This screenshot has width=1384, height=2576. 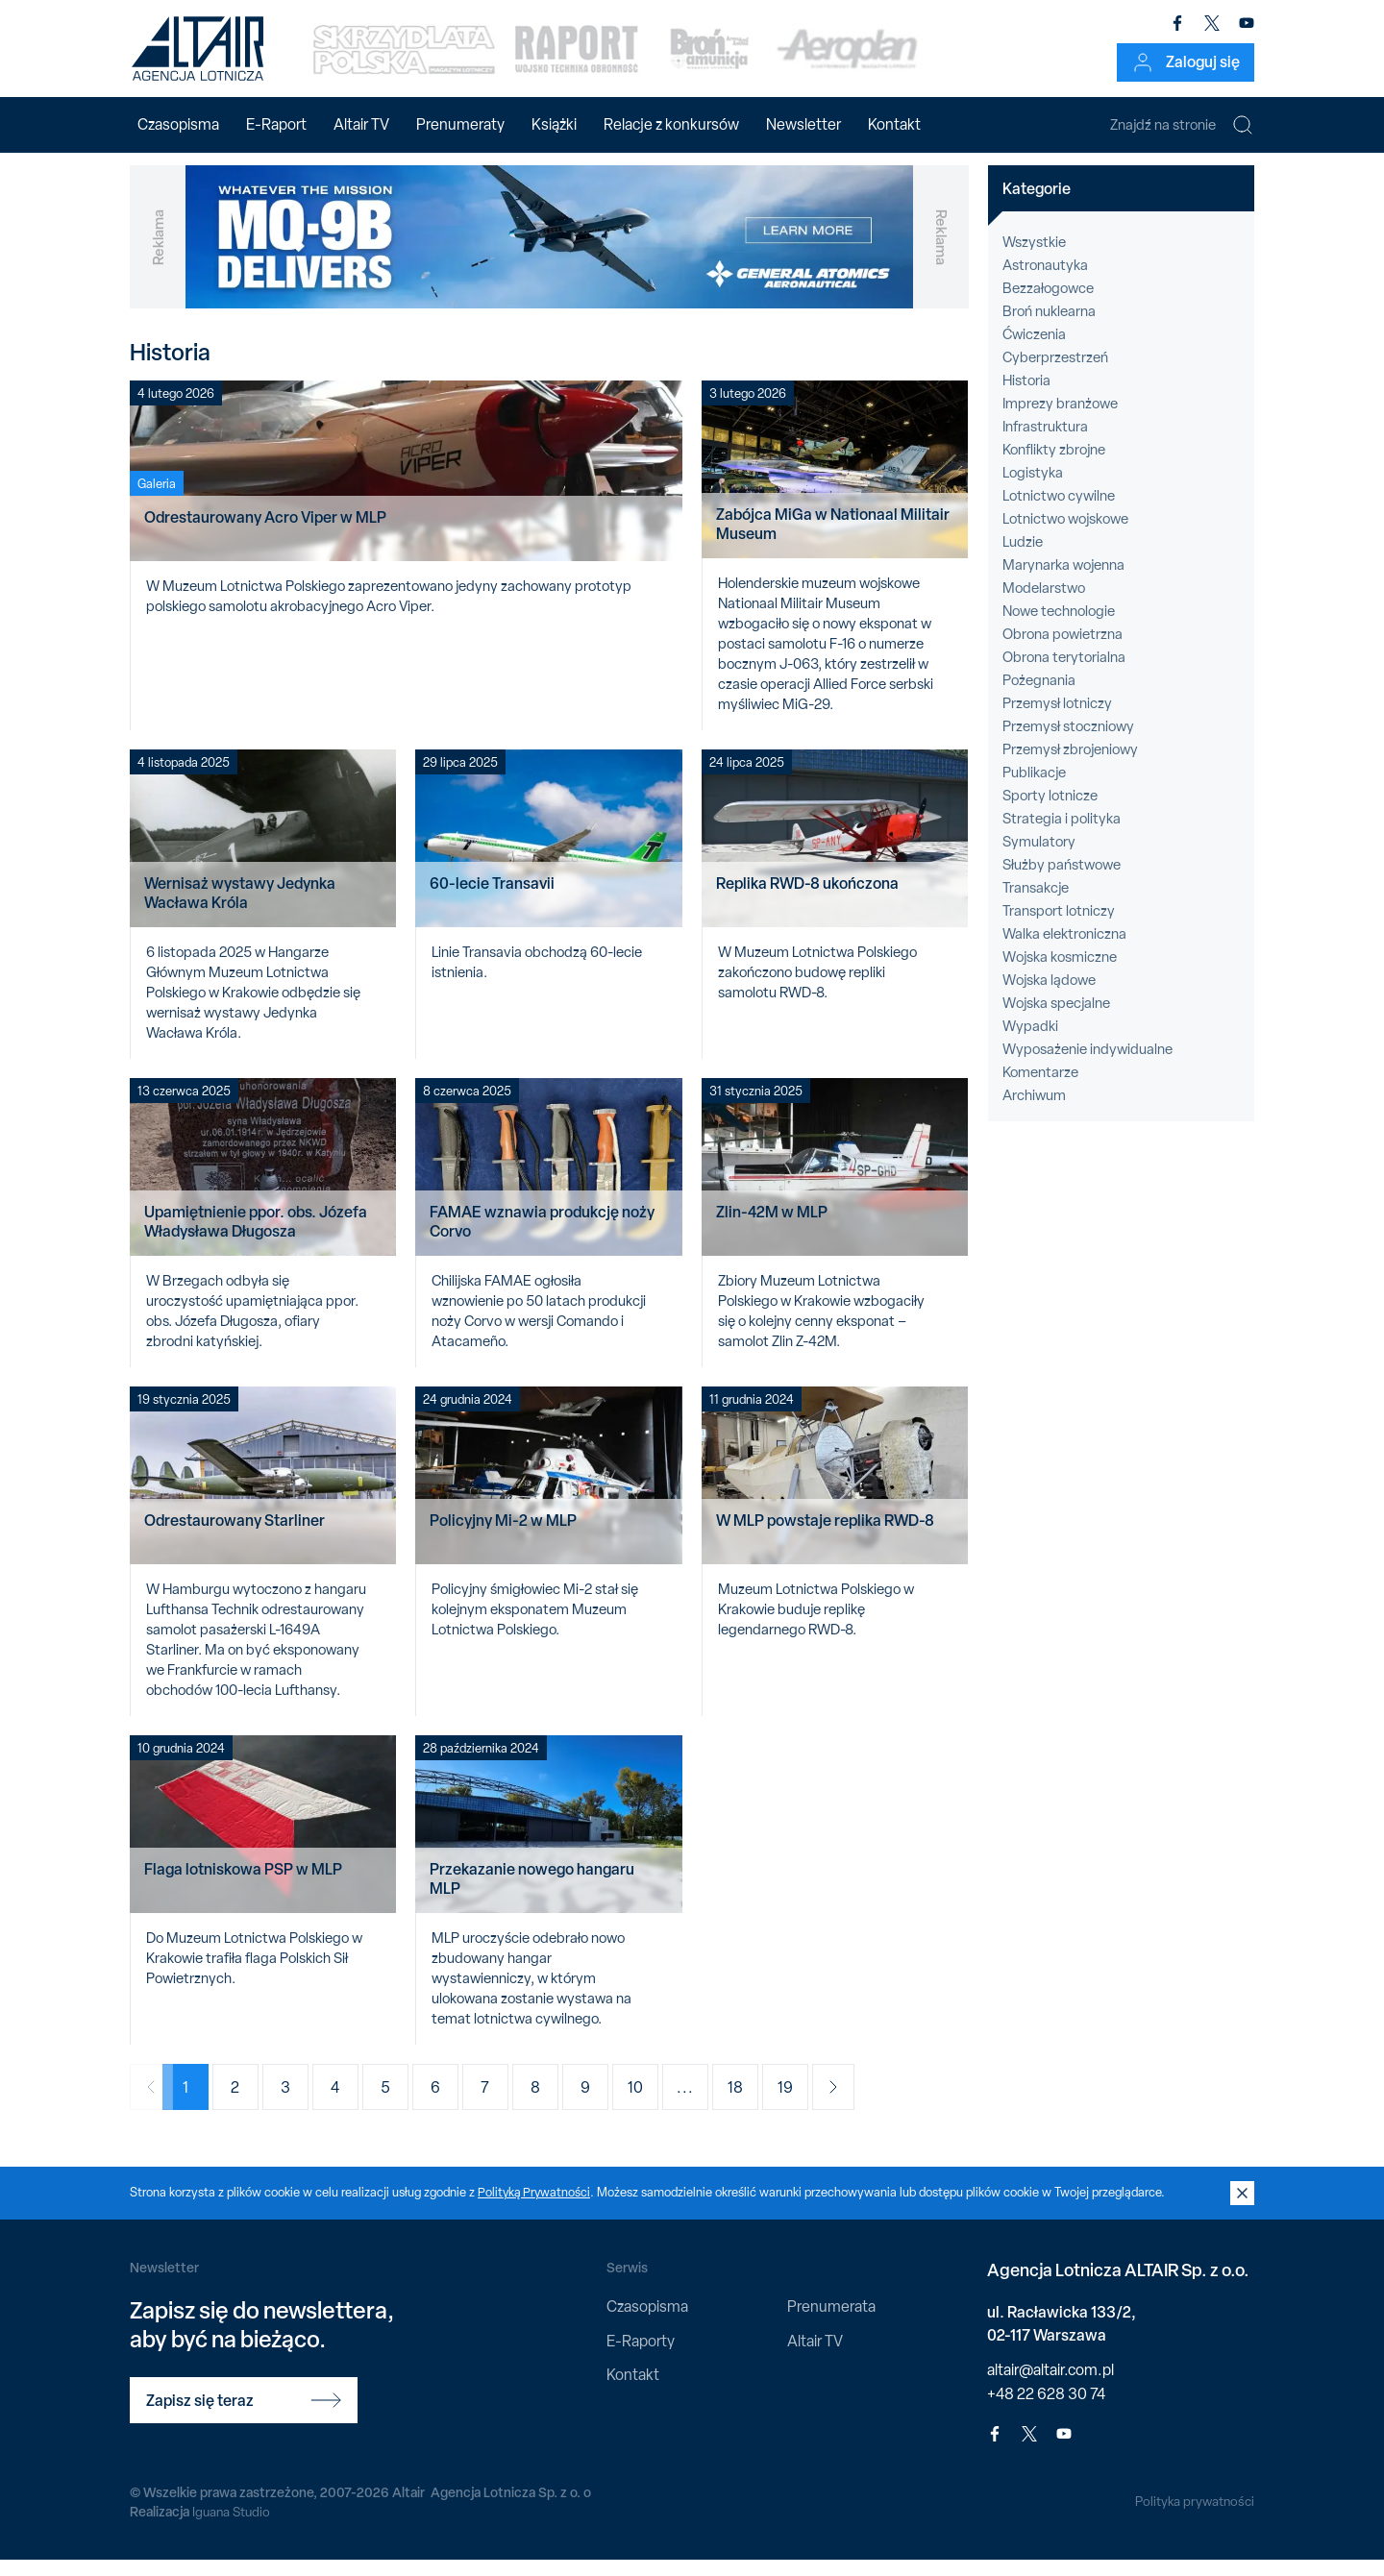 I want to click on Logistyka, so click(x=1032, y=489).